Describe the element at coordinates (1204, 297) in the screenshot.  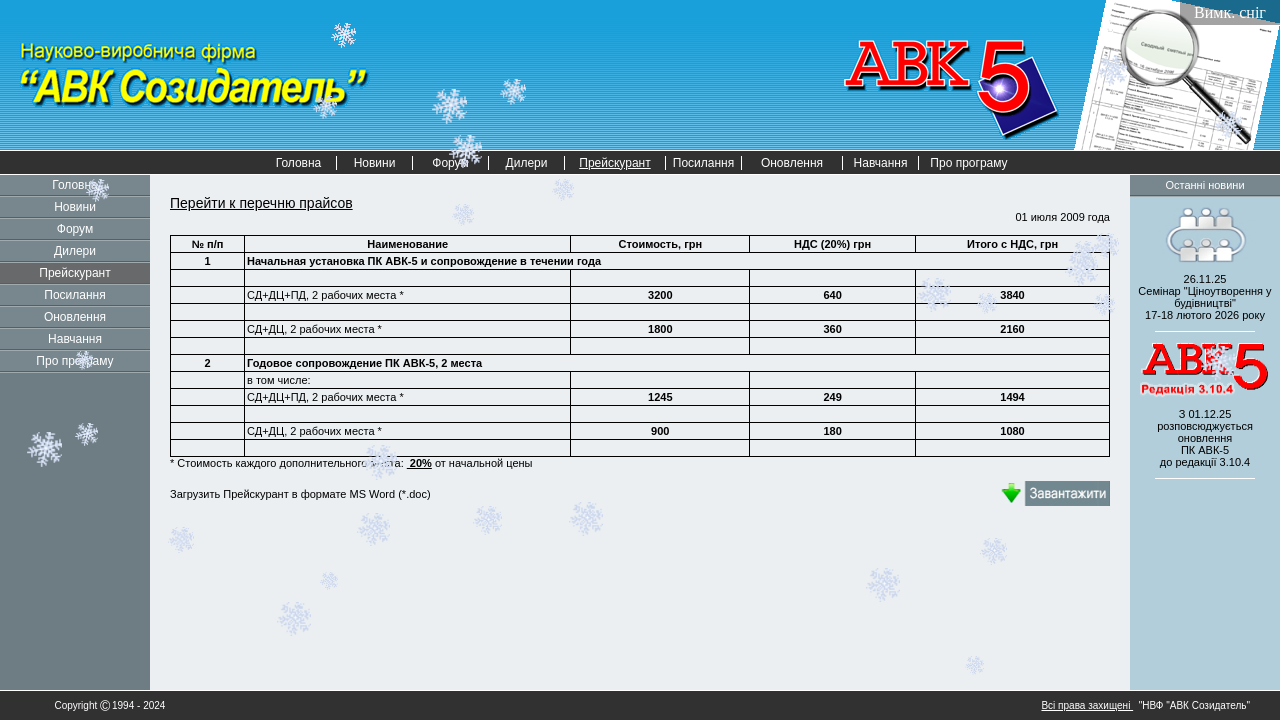
I see `26.11.25 Семінар "Ціноутворення у будівництві" 2026 року` at that location.